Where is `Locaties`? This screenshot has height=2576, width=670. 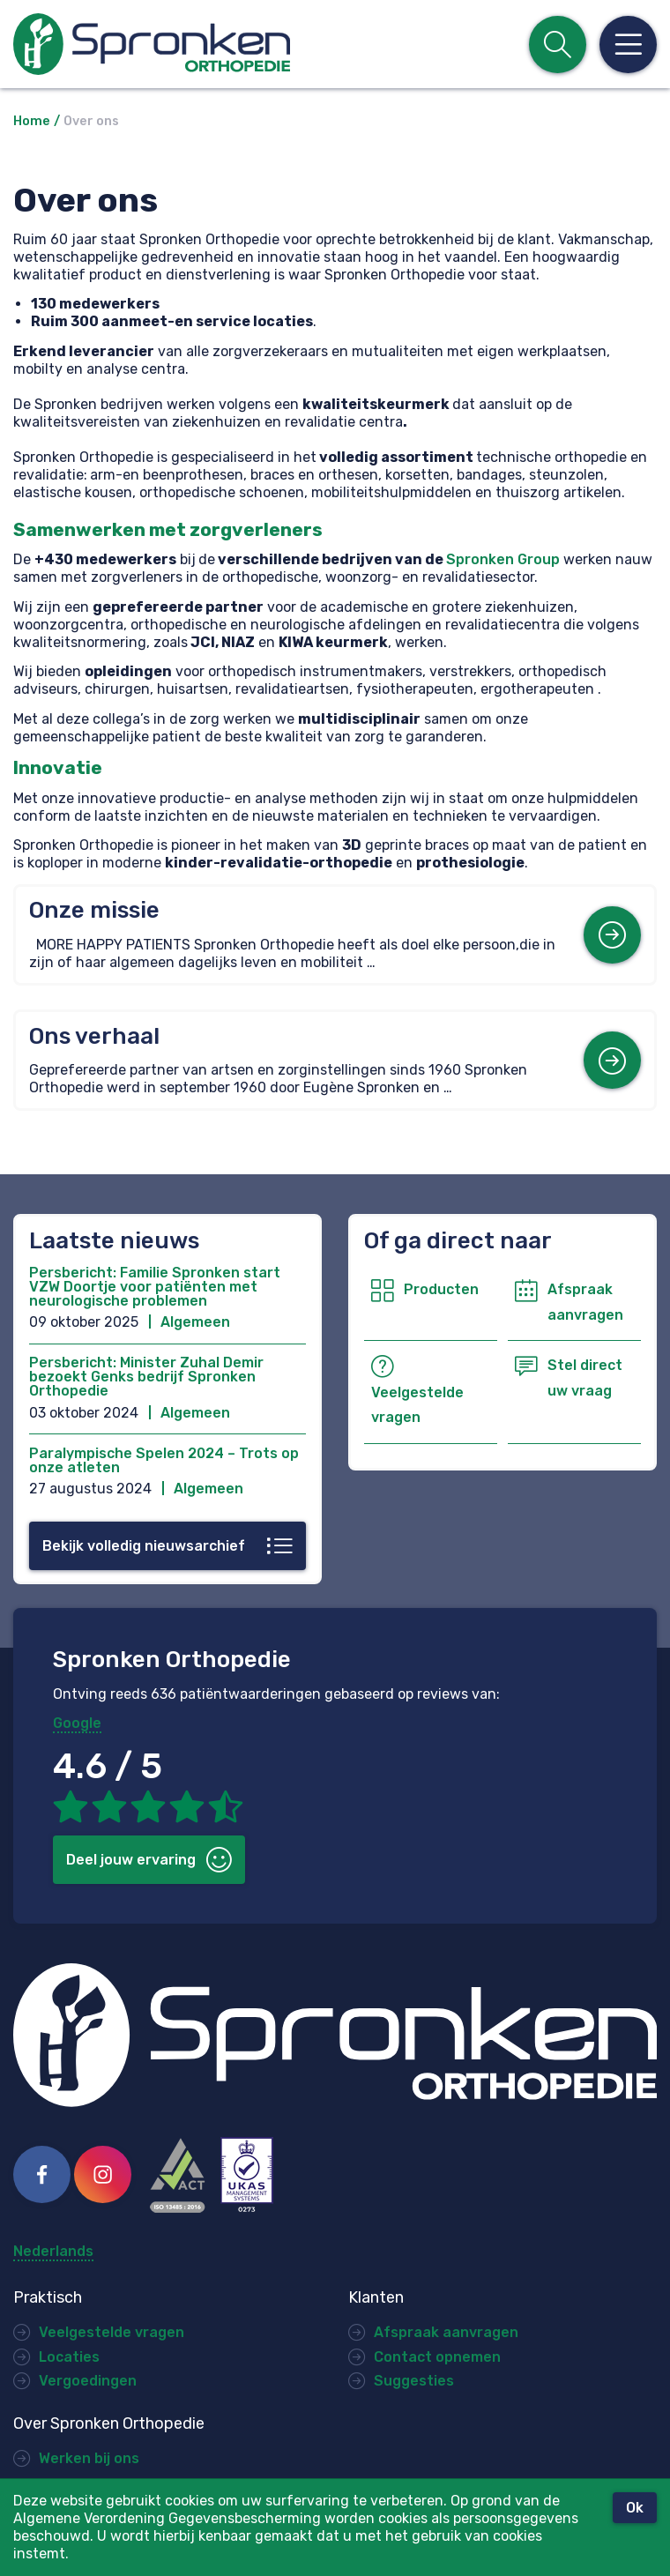
Locaties is located at coordinates (69, 2357).